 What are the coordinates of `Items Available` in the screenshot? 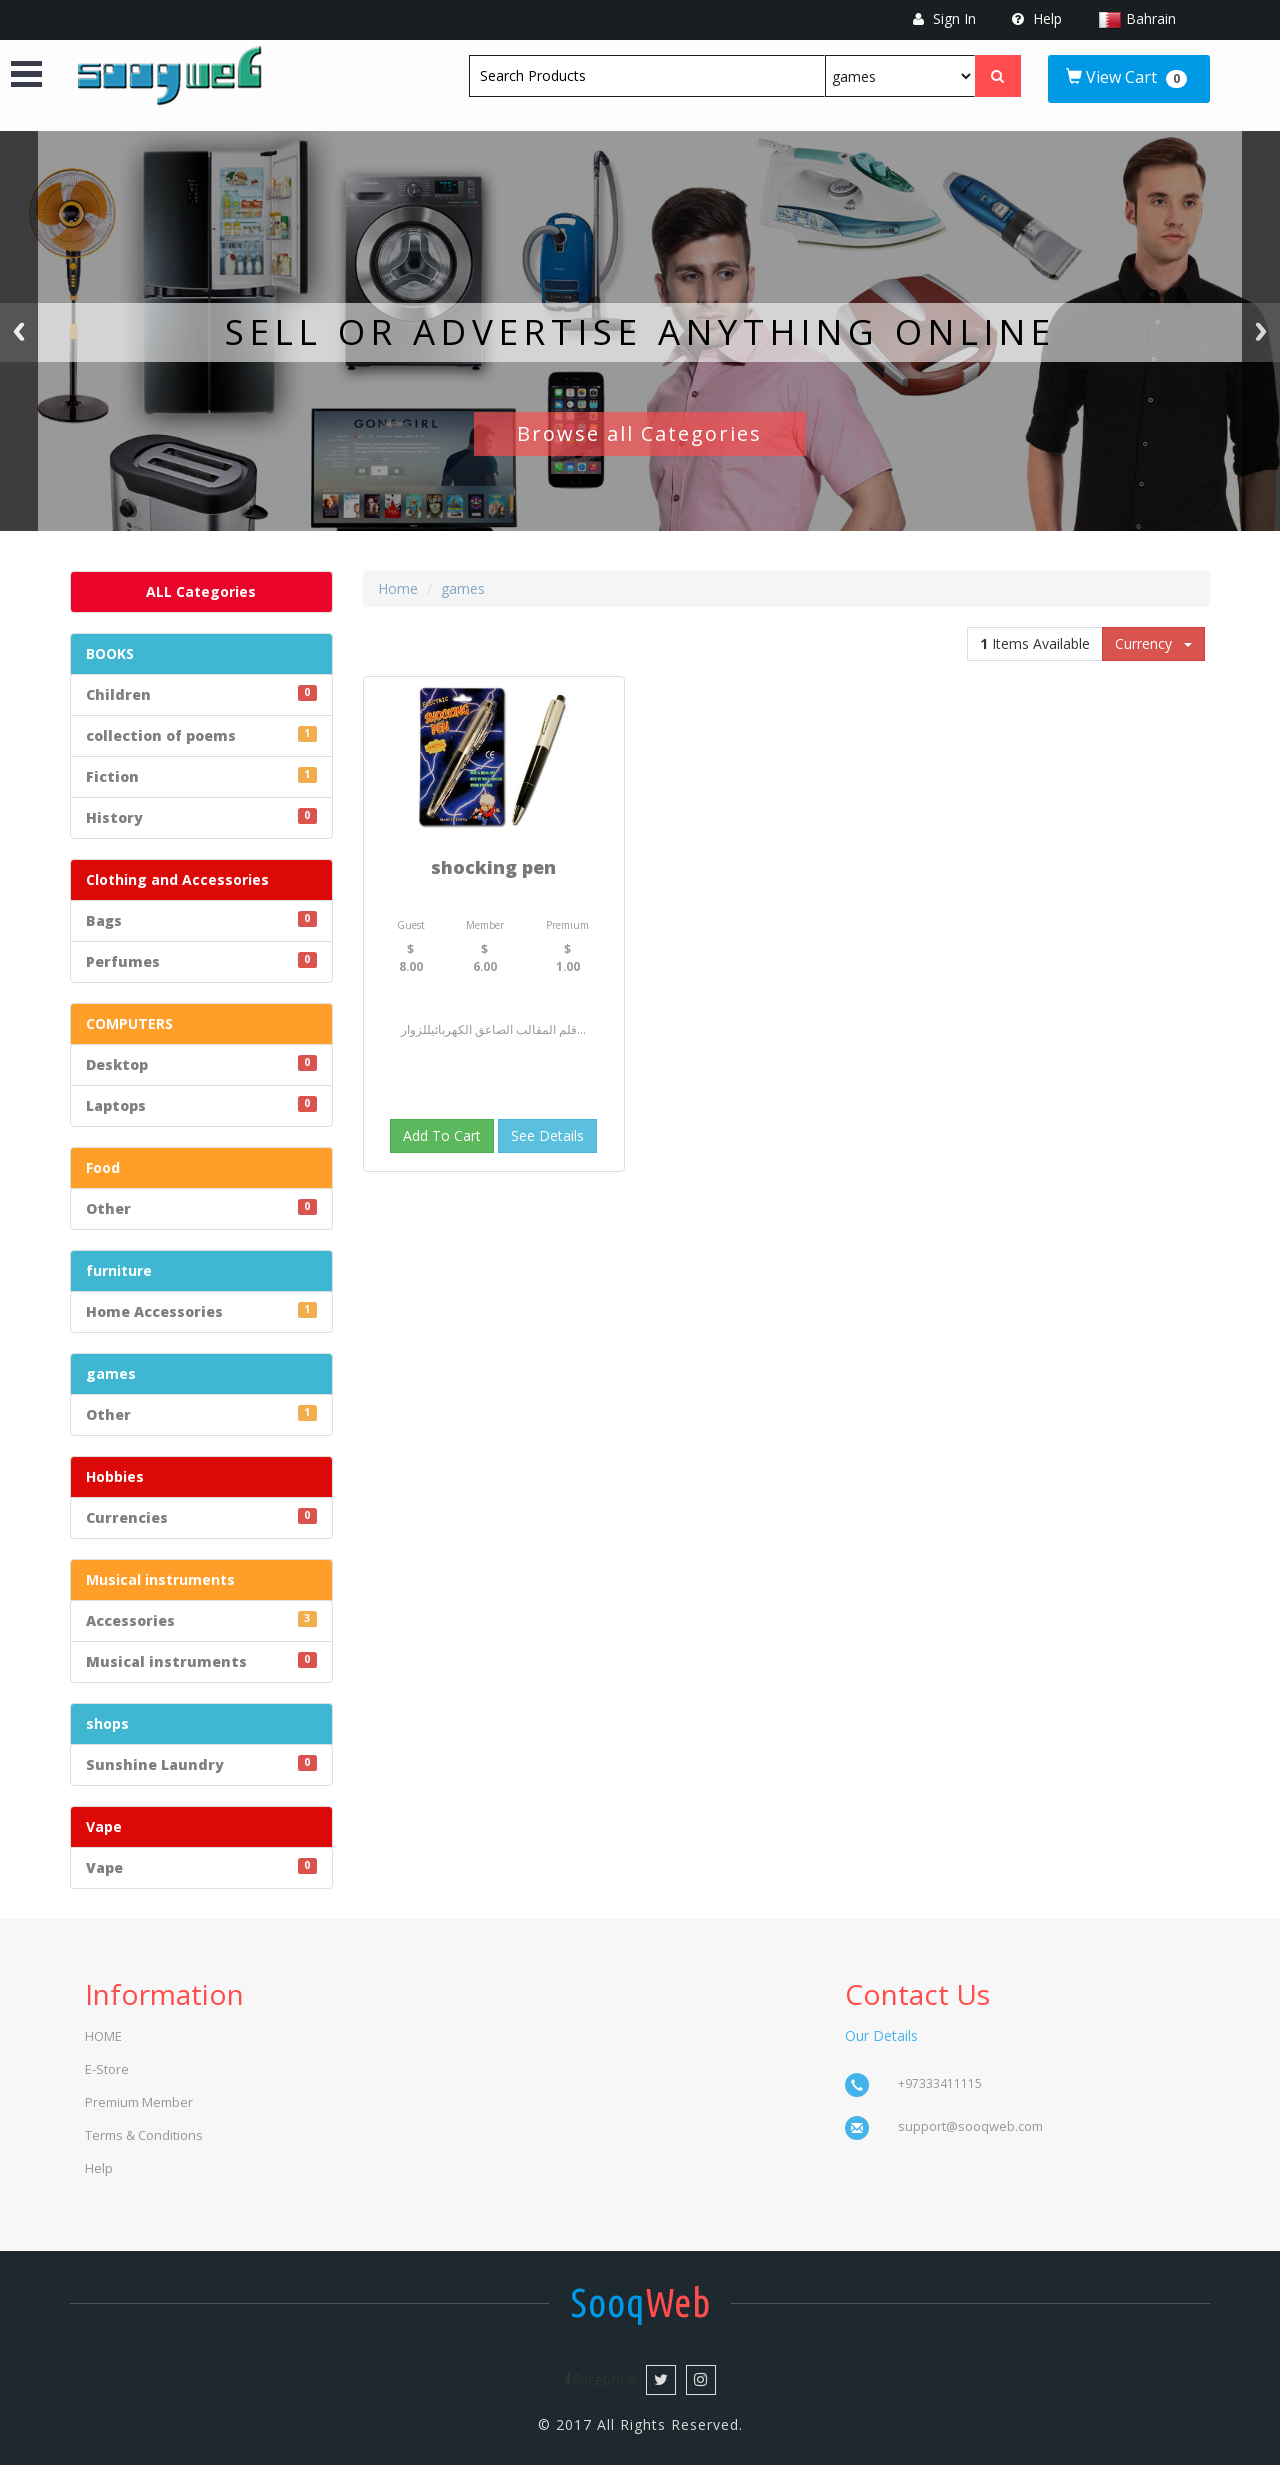 It's located at (1035, 643).